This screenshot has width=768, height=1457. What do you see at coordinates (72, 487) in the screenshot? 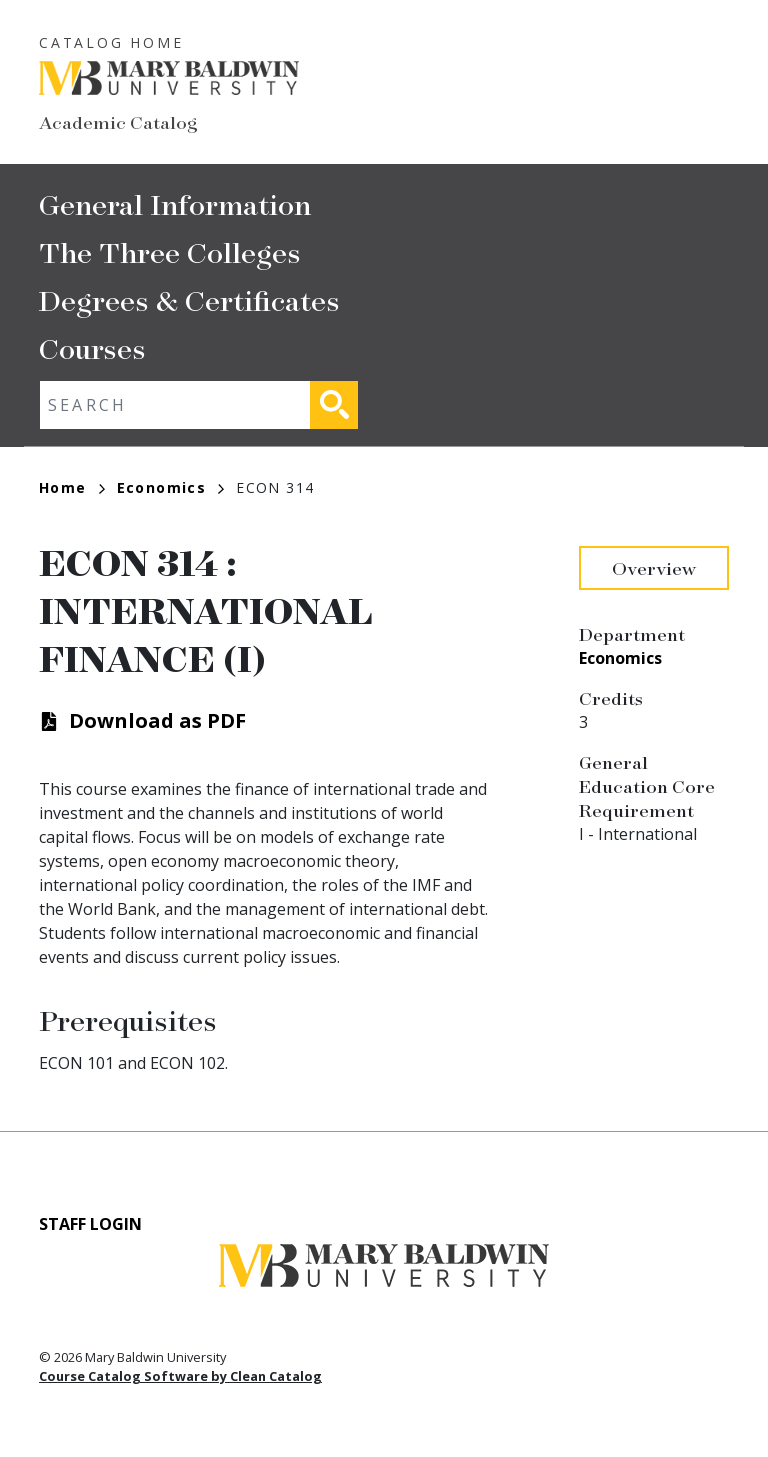
I see `Home` at bounding box center [72, 487].